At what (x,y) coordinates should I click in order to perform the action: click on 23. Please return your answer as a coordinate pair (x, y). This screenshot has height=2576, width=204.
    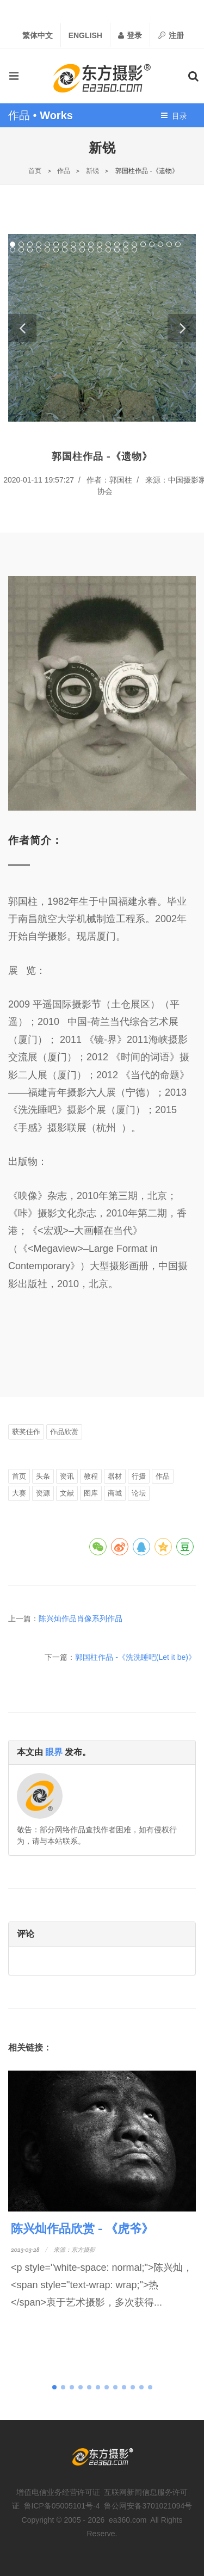
    Looking at the image, I should click on (30, 249).